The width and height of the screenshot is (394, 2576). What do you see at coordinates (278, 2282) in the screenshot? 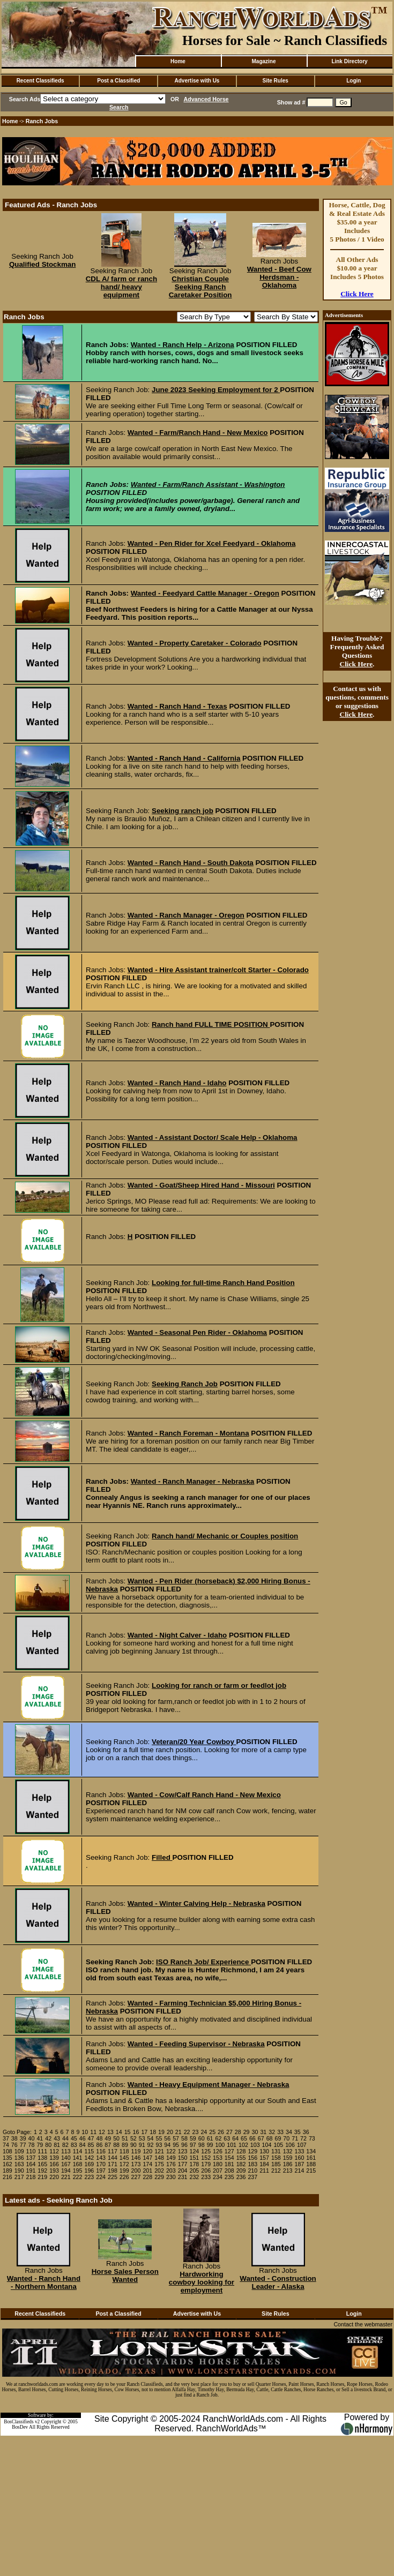
I see `Wanted - Construction Leader - Alaska` at bounding box center [278, 2282].